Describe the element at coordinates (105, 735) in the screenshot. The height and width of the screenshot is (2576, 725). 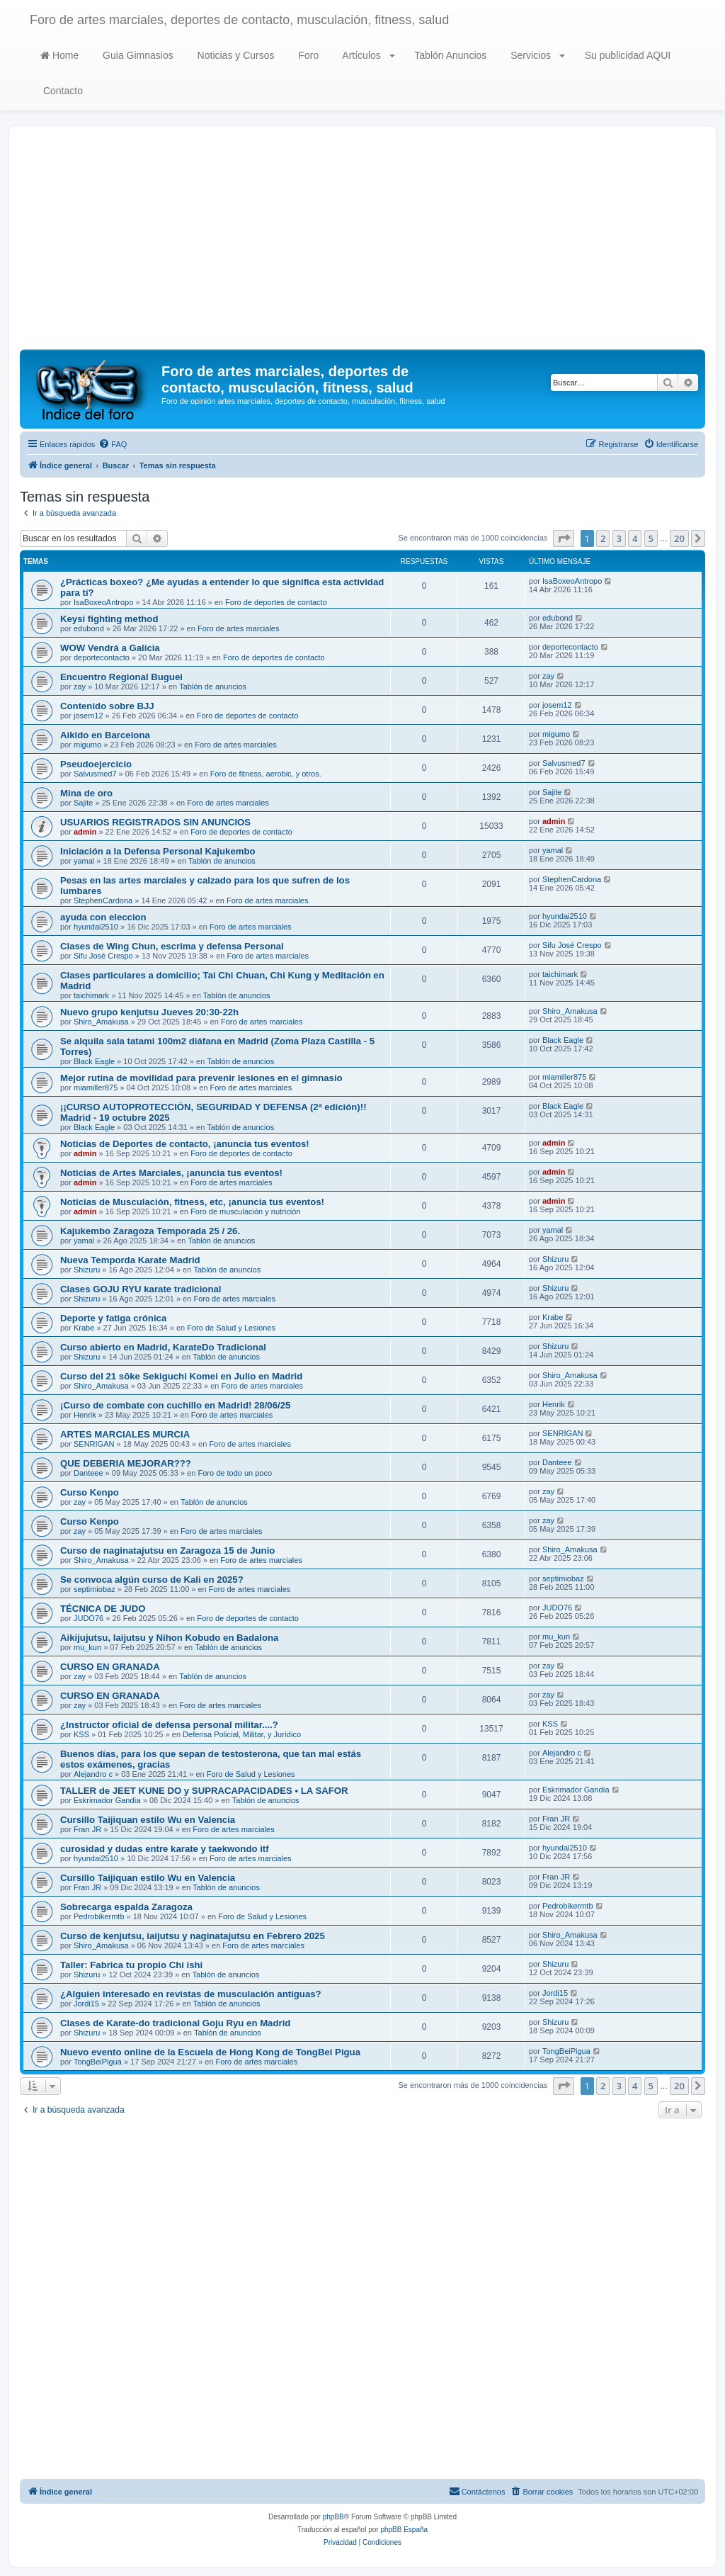
I see `Aikido en Barcelona` at that location.